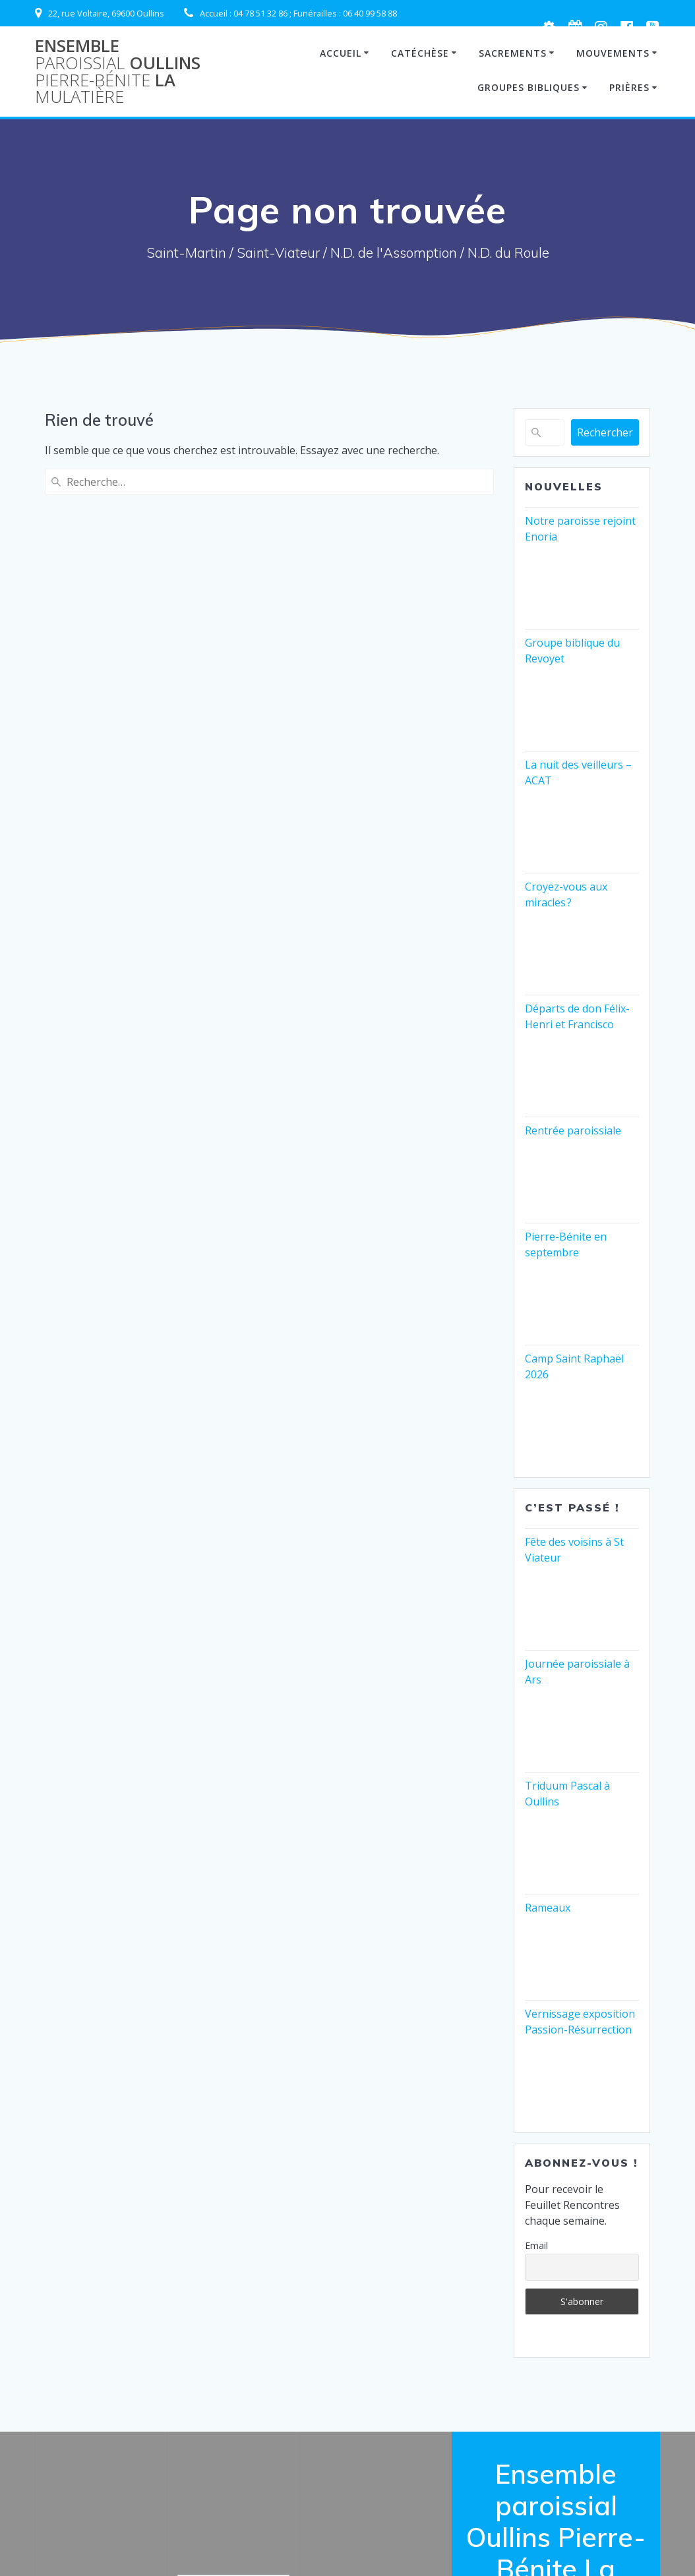 The width and height of the screenshot is (695, 2576). I want to click on Sacrements, so click(513, 53).